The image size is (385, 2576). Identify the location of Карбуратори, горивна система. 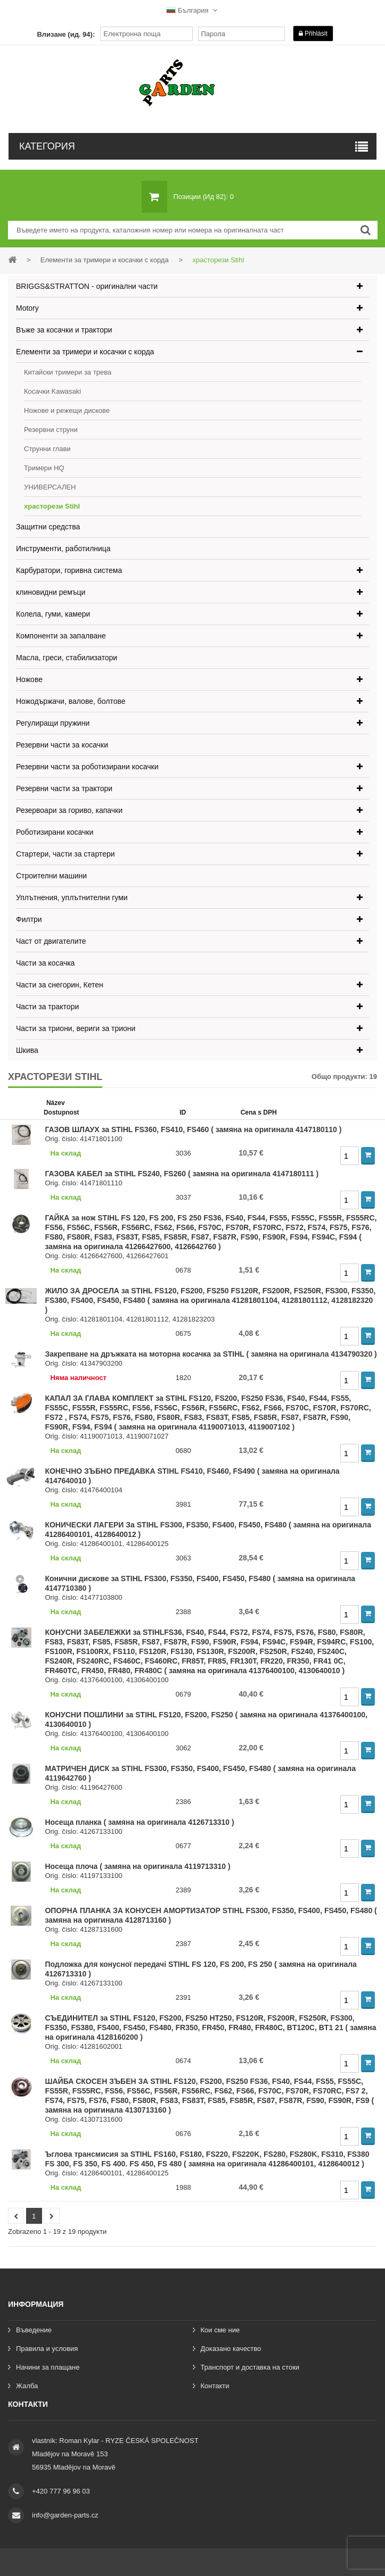
(69, 570).